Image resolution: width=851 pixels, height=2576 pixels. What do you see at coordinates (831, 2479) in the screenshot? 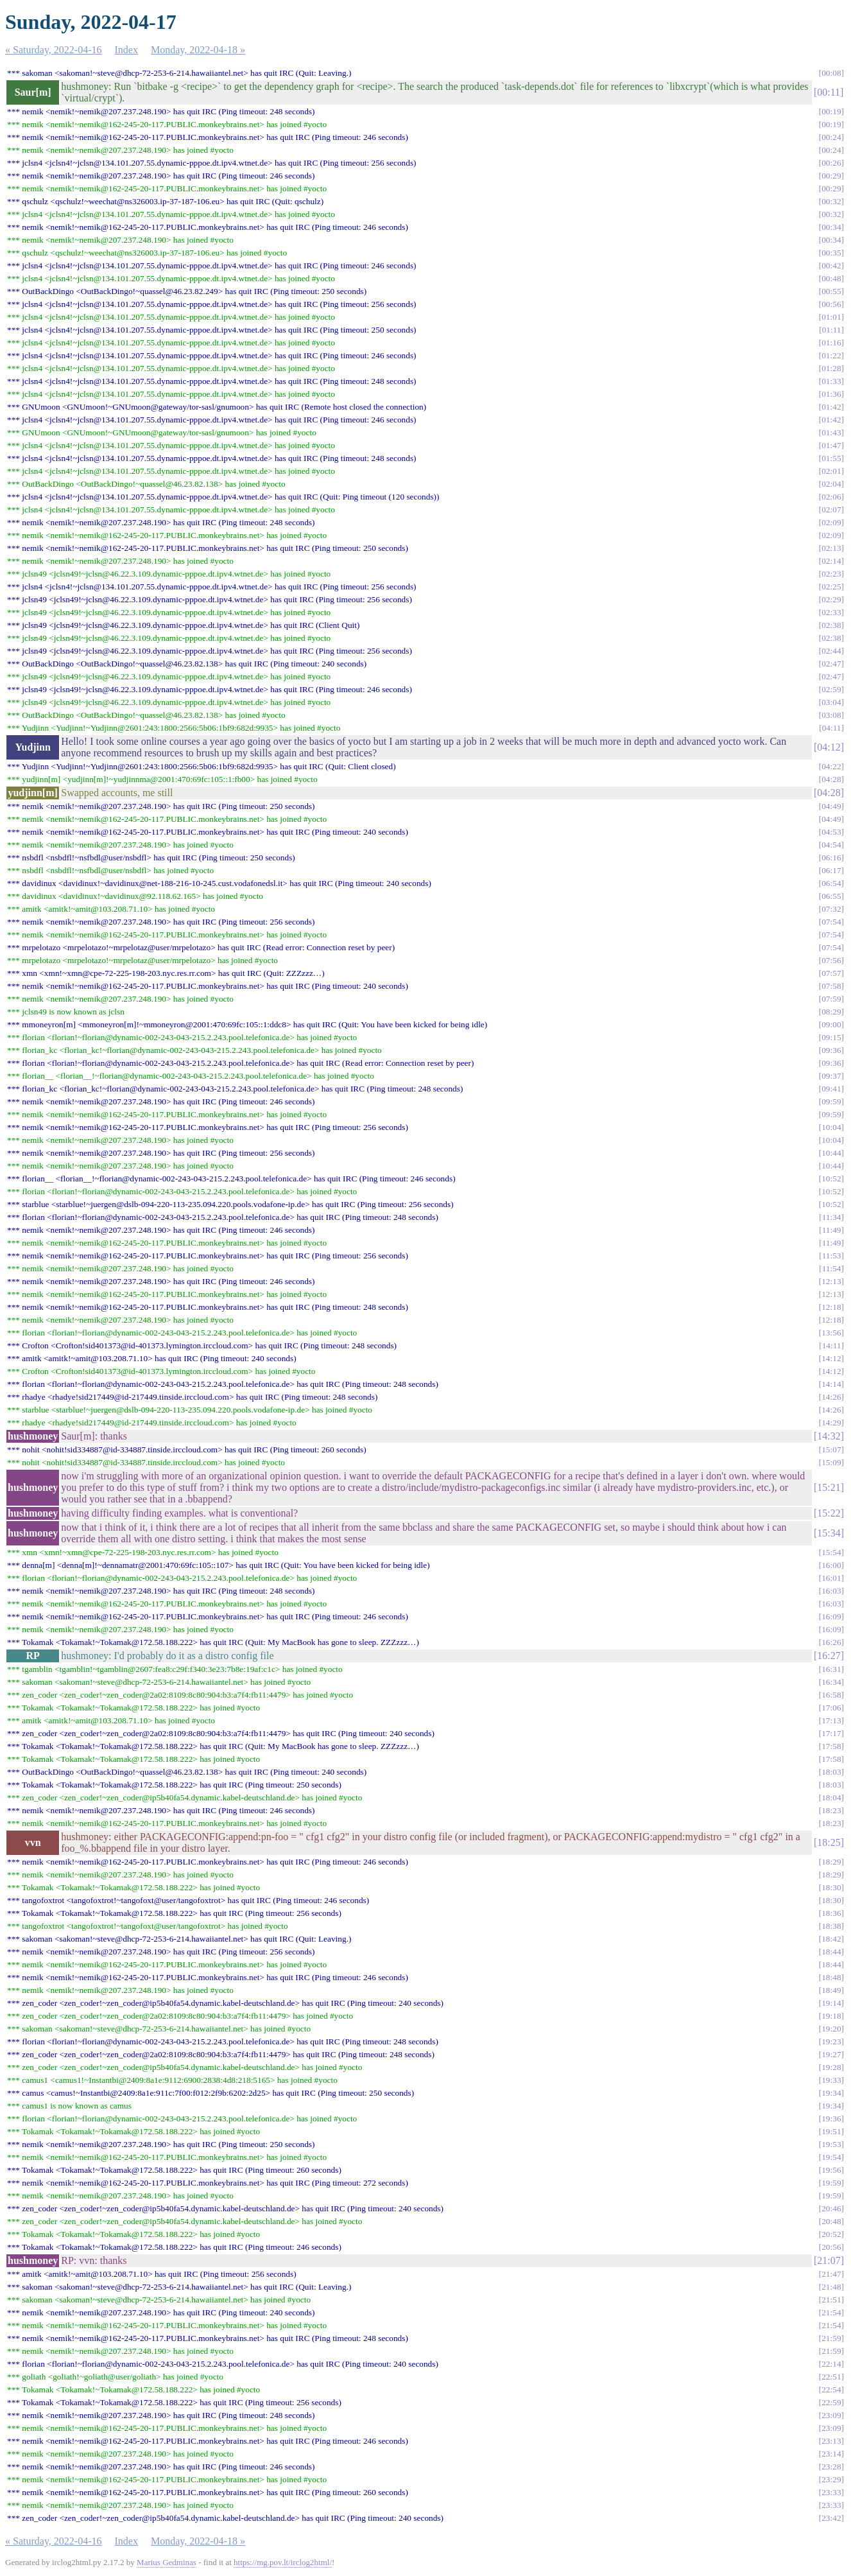
I see `23:29` at bounding box center [831, 2479].